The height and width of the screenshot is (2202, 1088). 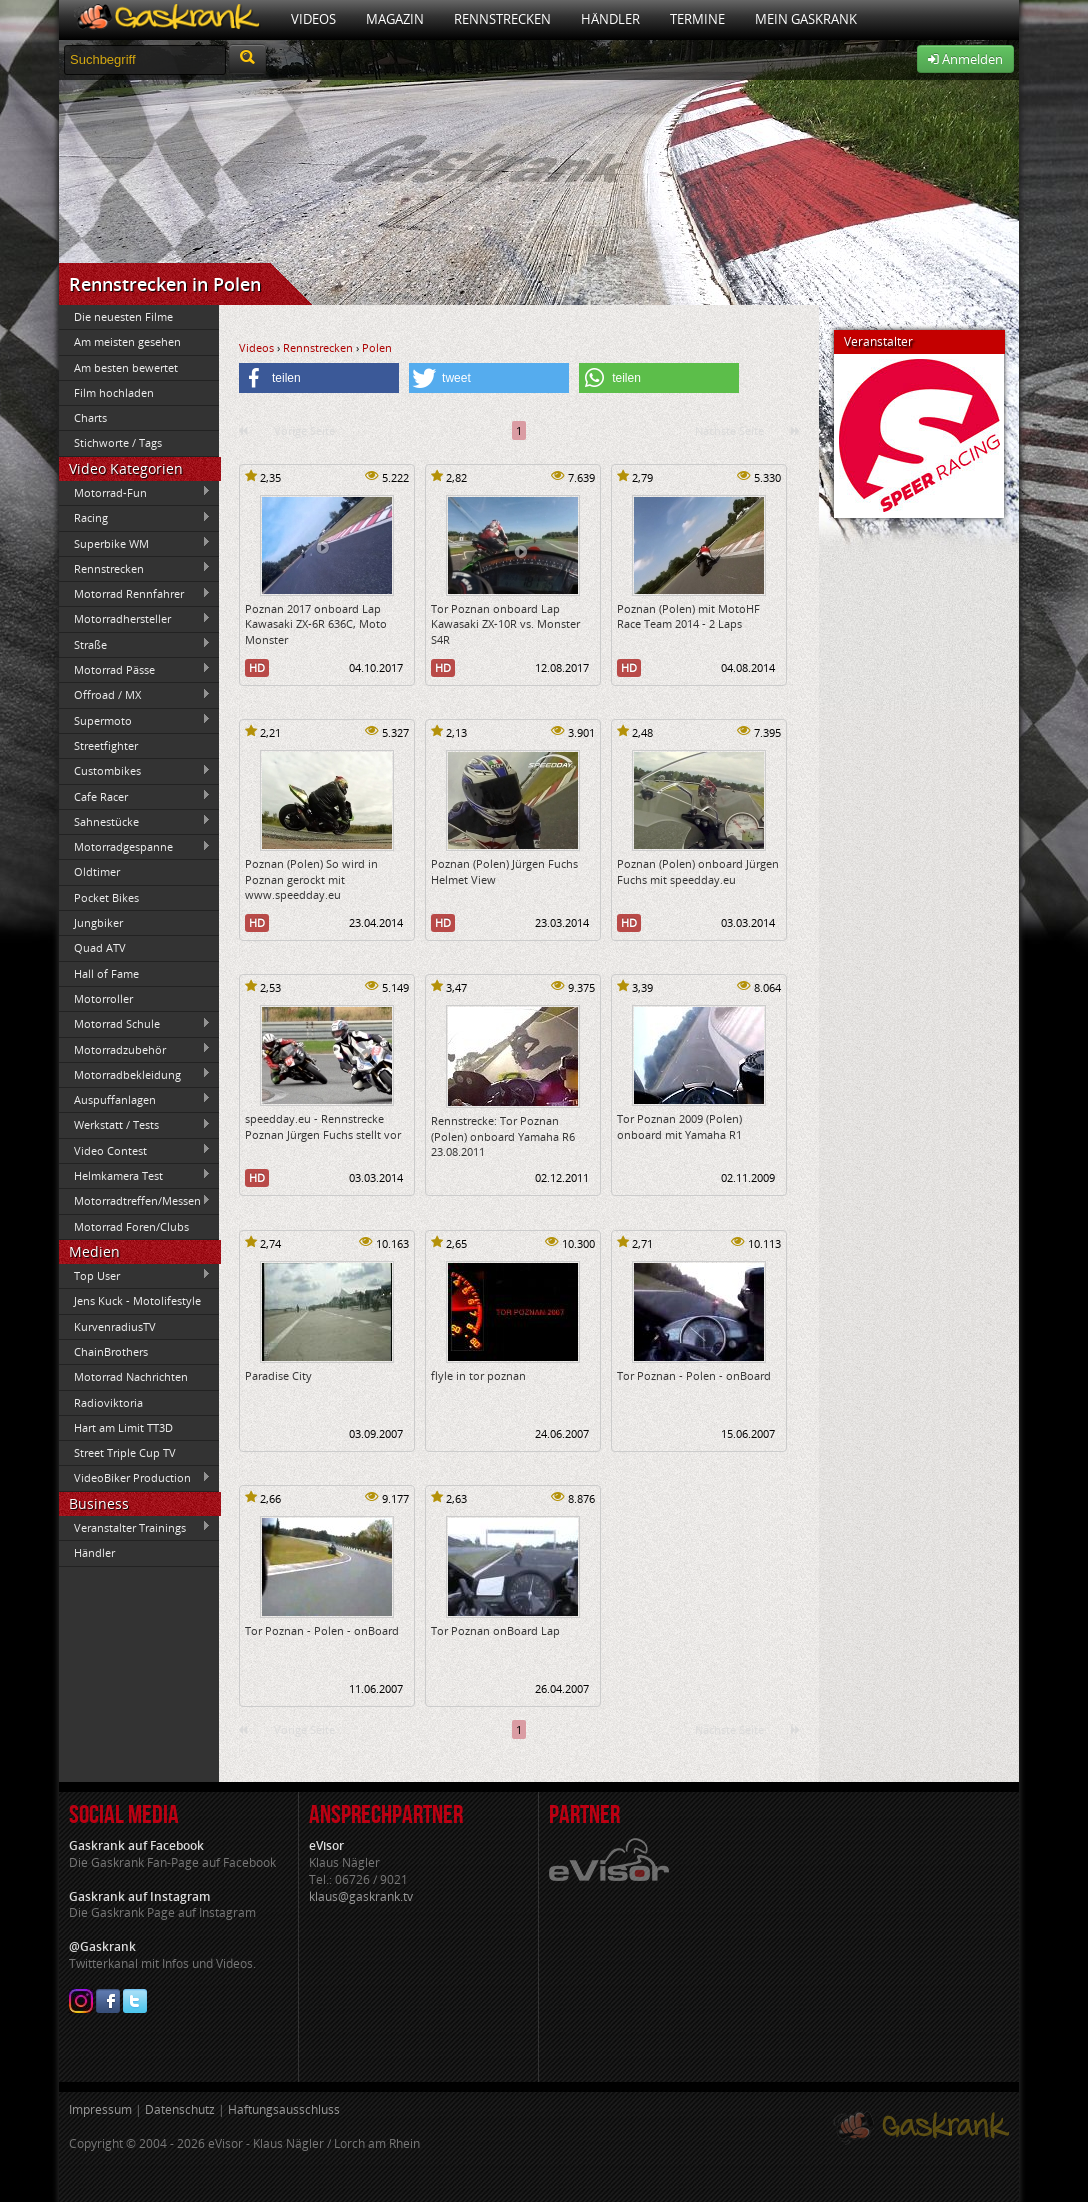 What do you see at coordinates (135, 518) in the screenshot?
I see `Racing` at bounding box center [135, 518].